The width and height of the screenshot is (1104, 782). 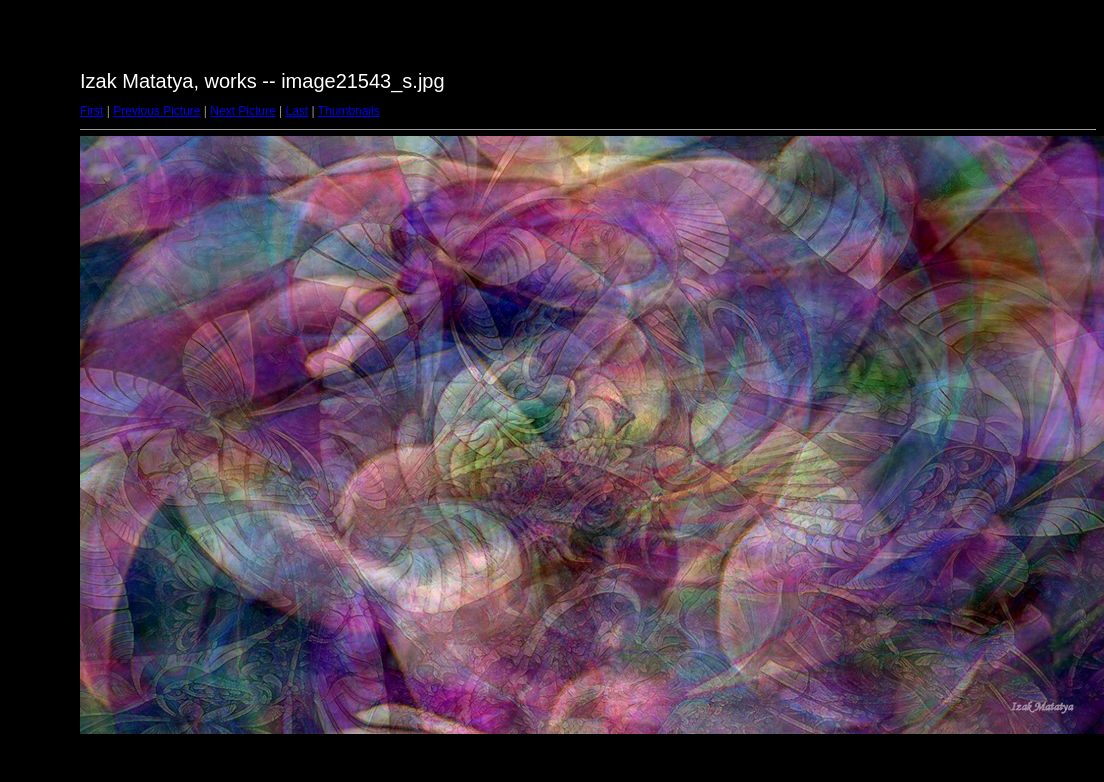 What do you see at coordinates (242, 111) in the screenshot?
I see `Next Picture` at bounding box center [242, 111].